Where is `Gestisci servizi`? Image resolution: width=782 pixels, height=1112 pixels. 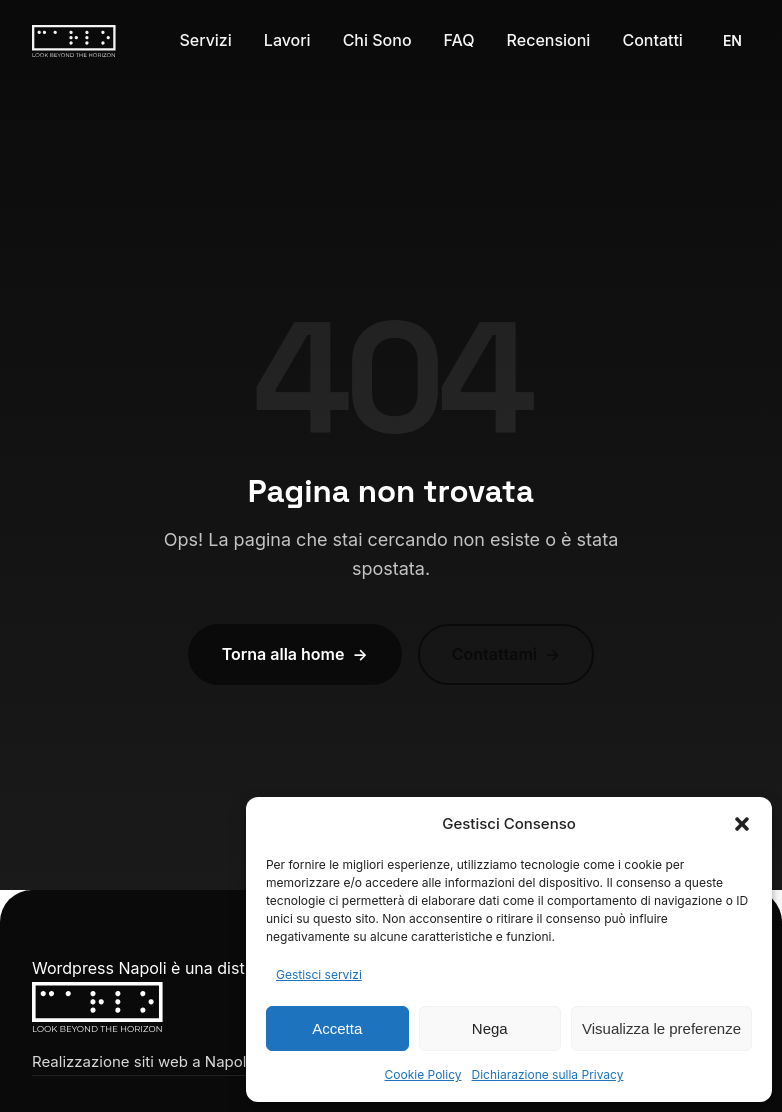
Gestisci servizi is located at coordinates (319, 974).